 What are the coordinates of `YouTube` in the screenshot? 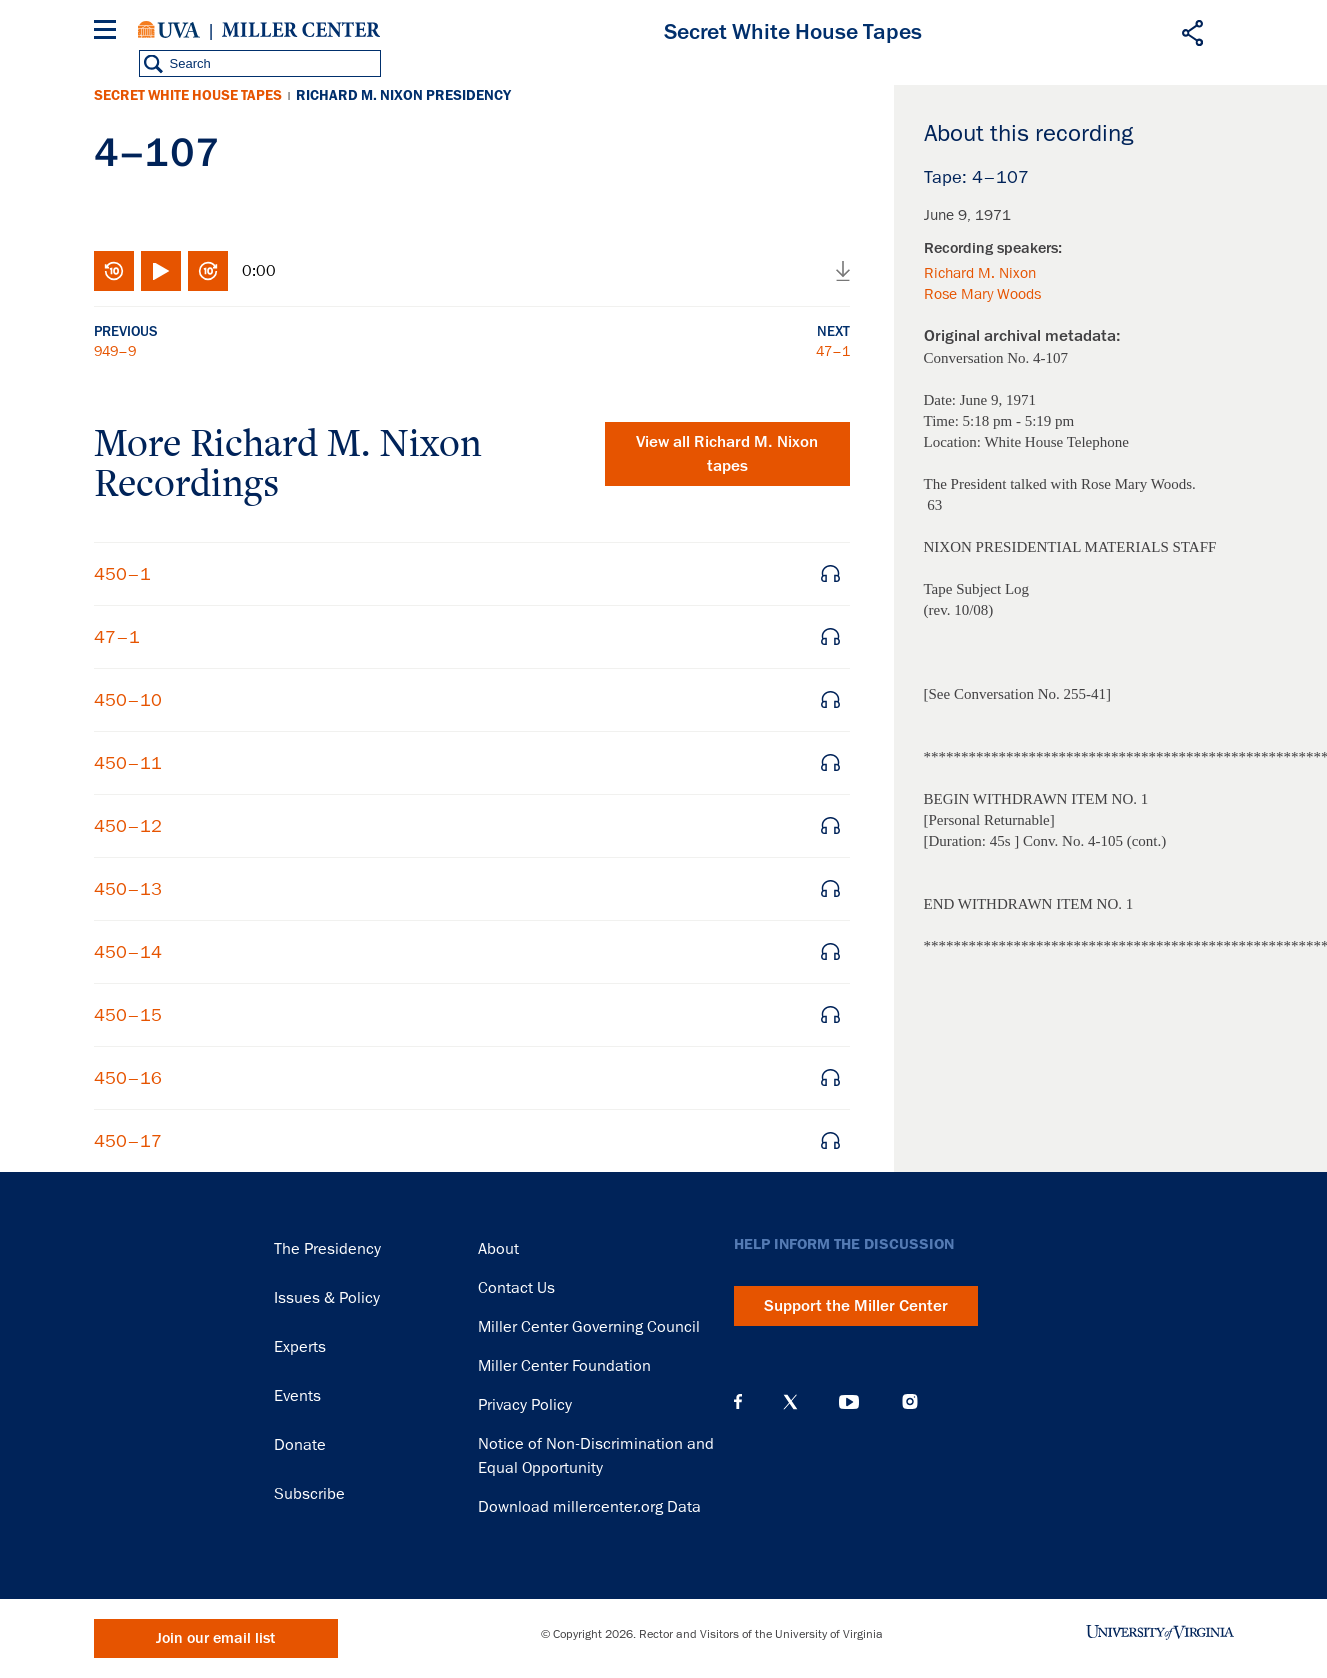 It's located at (849, 1402).